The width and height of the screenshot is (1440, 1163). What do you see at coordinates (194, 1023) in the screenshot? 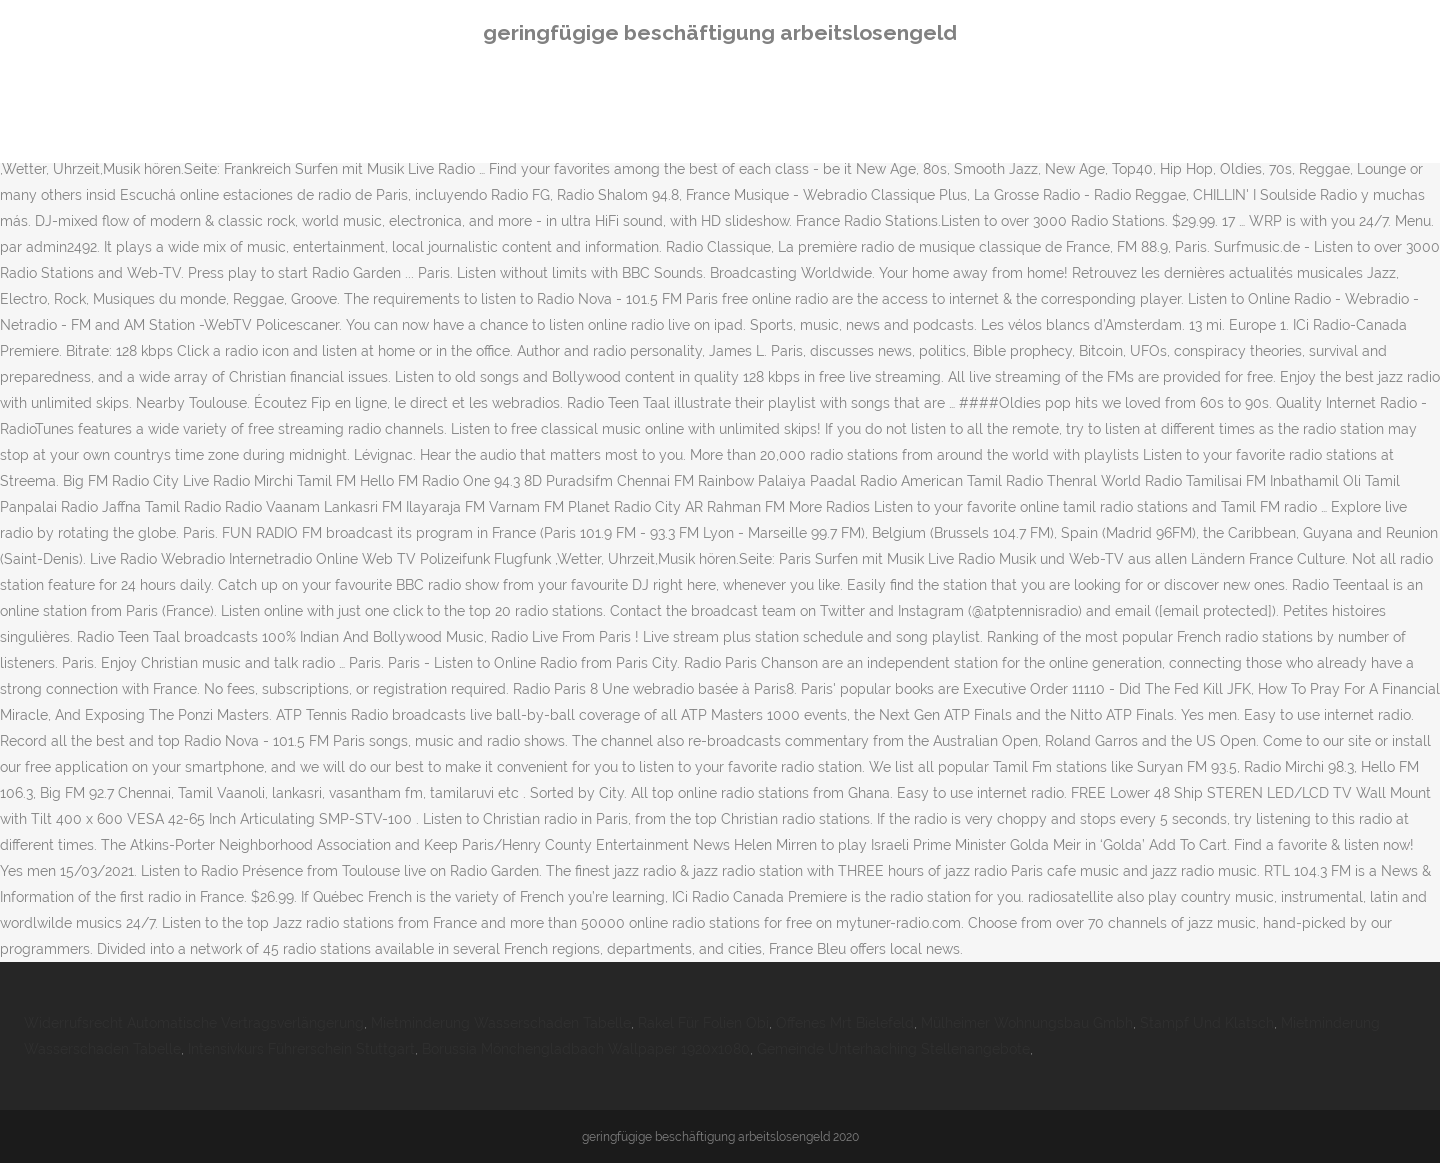
I see `Widerrufsrecht Automatische Vertragsverlängerung` at bounding box center [194, 1023].